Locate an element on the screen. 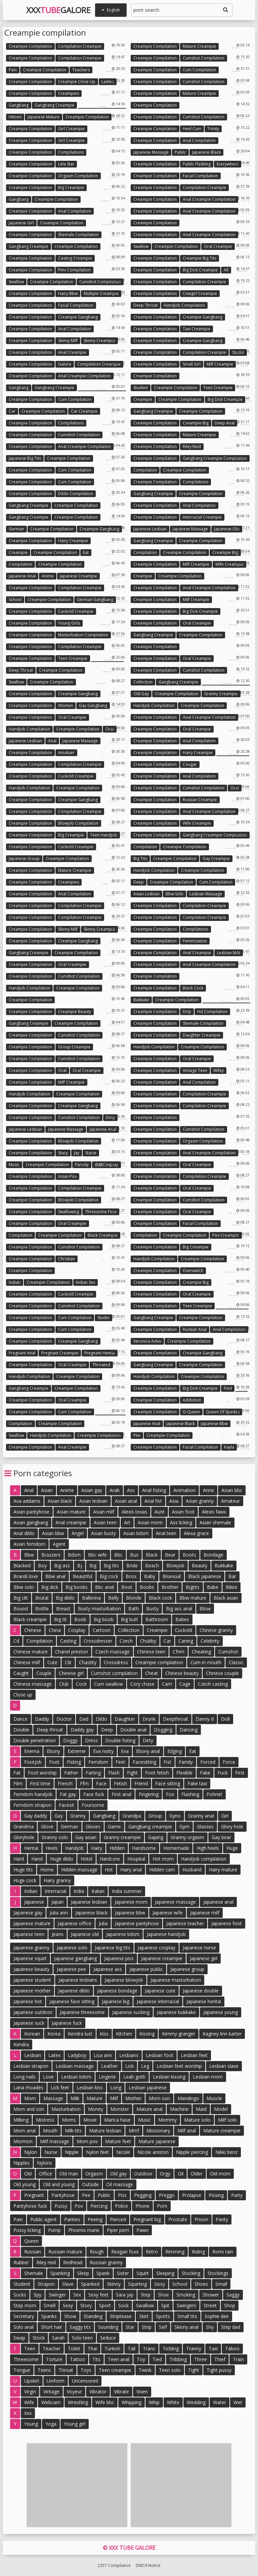 The width and height of the screenshot is (258, 2576). Angel is located at coordinates (78, 1533).